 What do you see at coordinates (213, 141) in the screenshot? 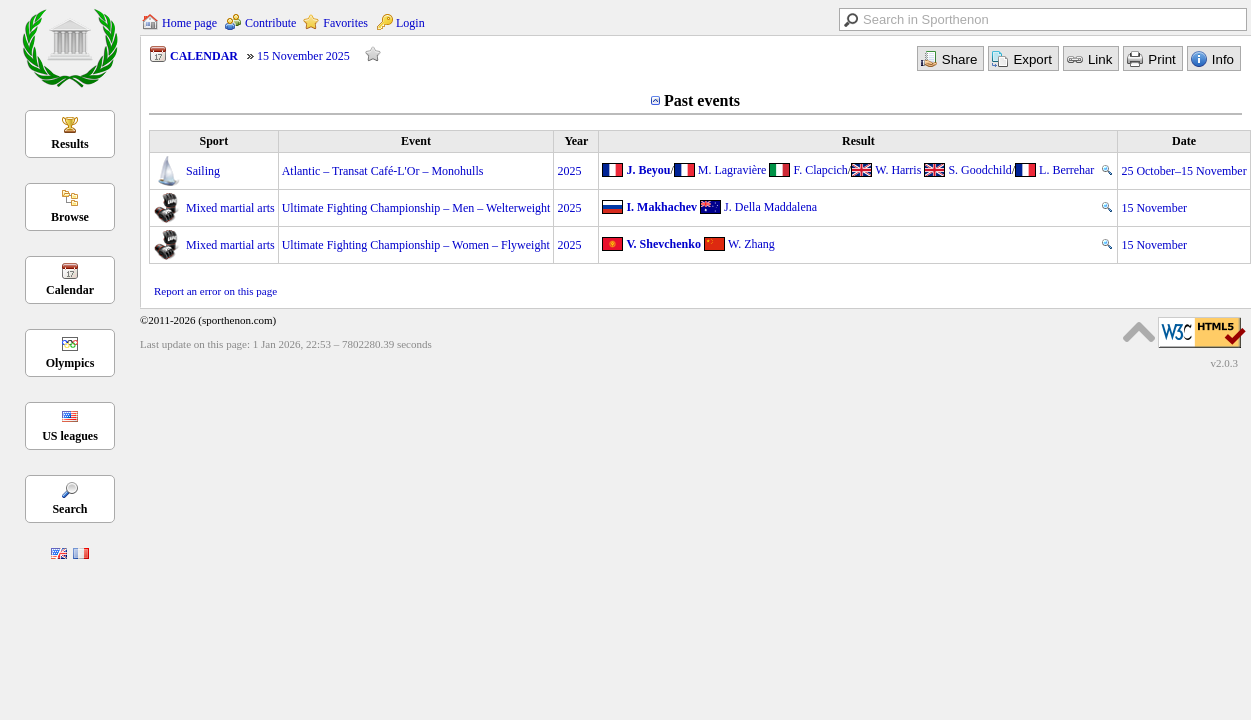
I see `Sport` at bounding box center [213, 141].